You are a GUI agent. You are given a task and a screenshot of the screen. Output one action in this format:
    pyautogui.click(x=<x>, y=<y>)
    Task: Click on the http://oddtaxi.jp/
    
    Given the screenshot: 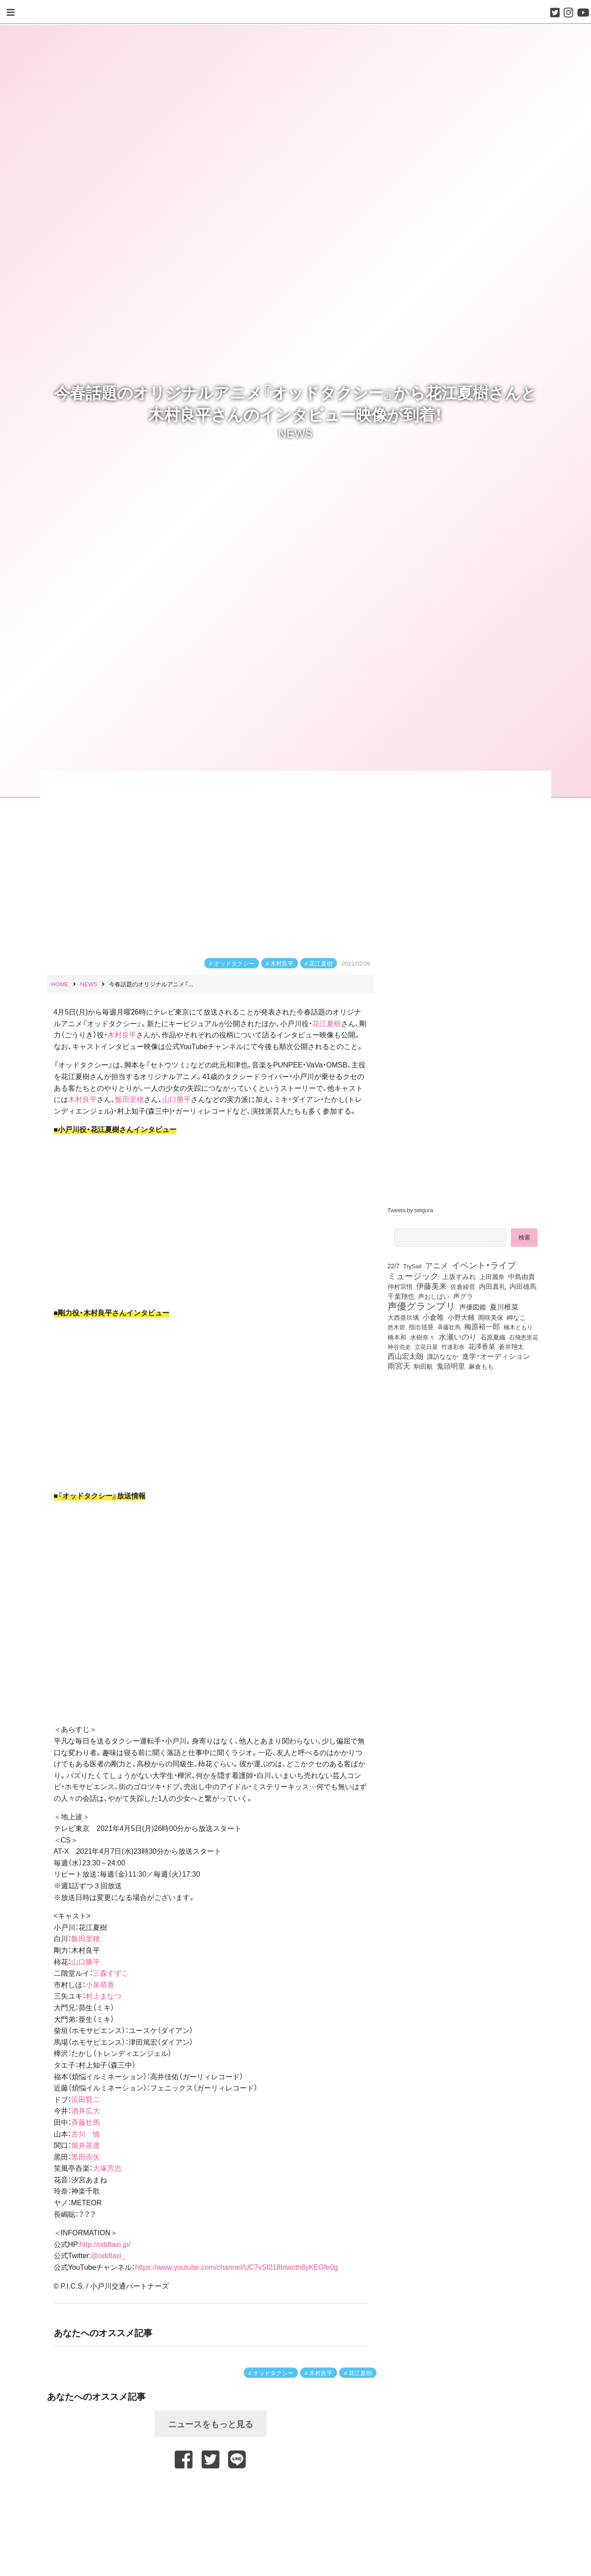 What is the action you would take?
    pyautogui.click(x=105, y=2243)
    